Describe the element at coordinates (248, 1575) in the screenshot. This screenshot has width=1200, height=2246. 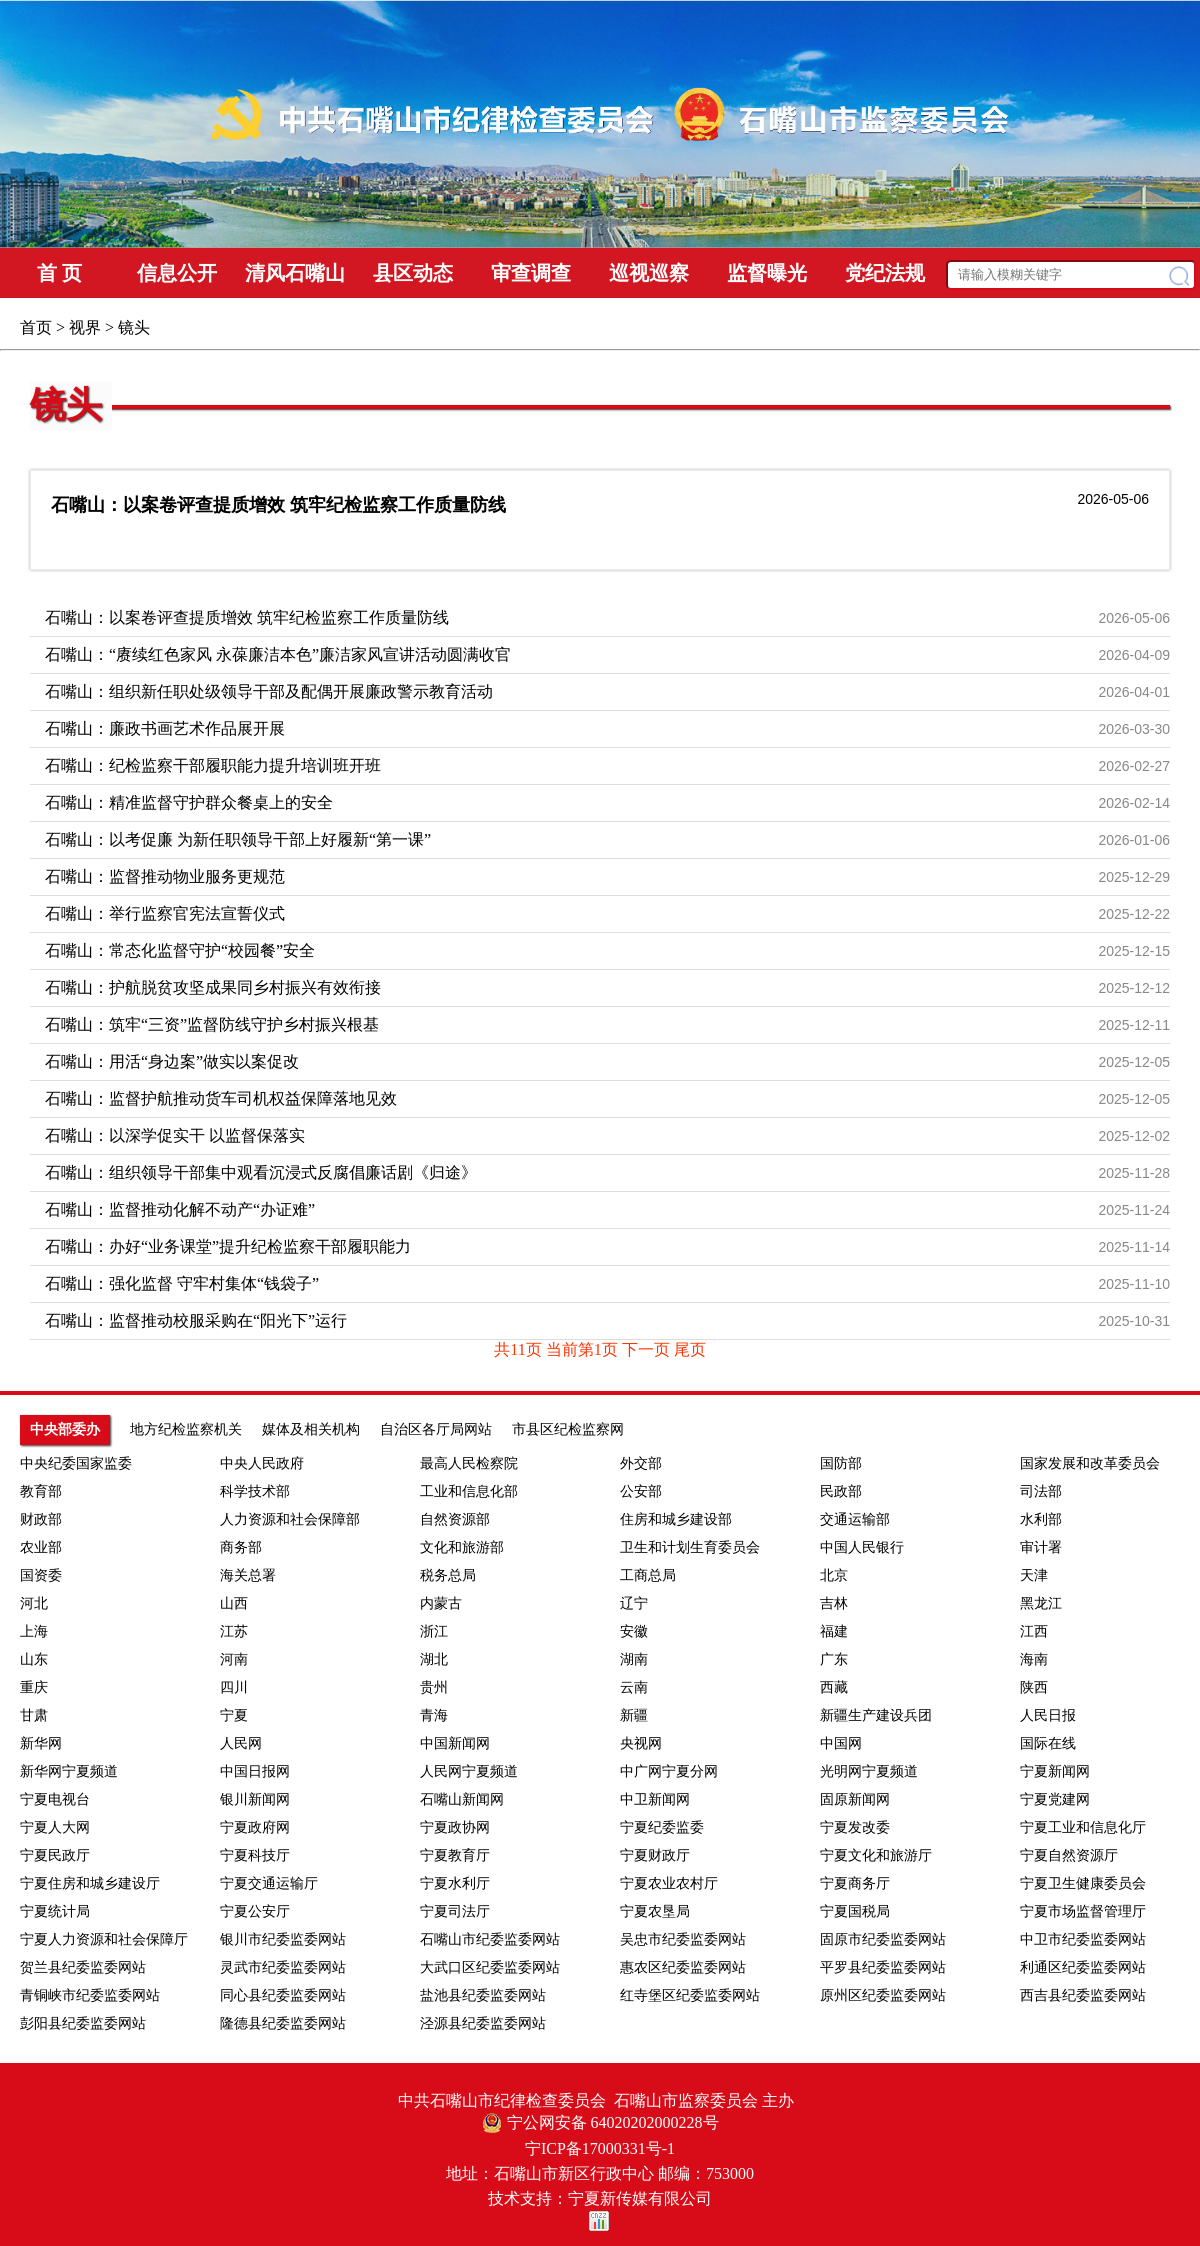
I see `海关总署` at that location.